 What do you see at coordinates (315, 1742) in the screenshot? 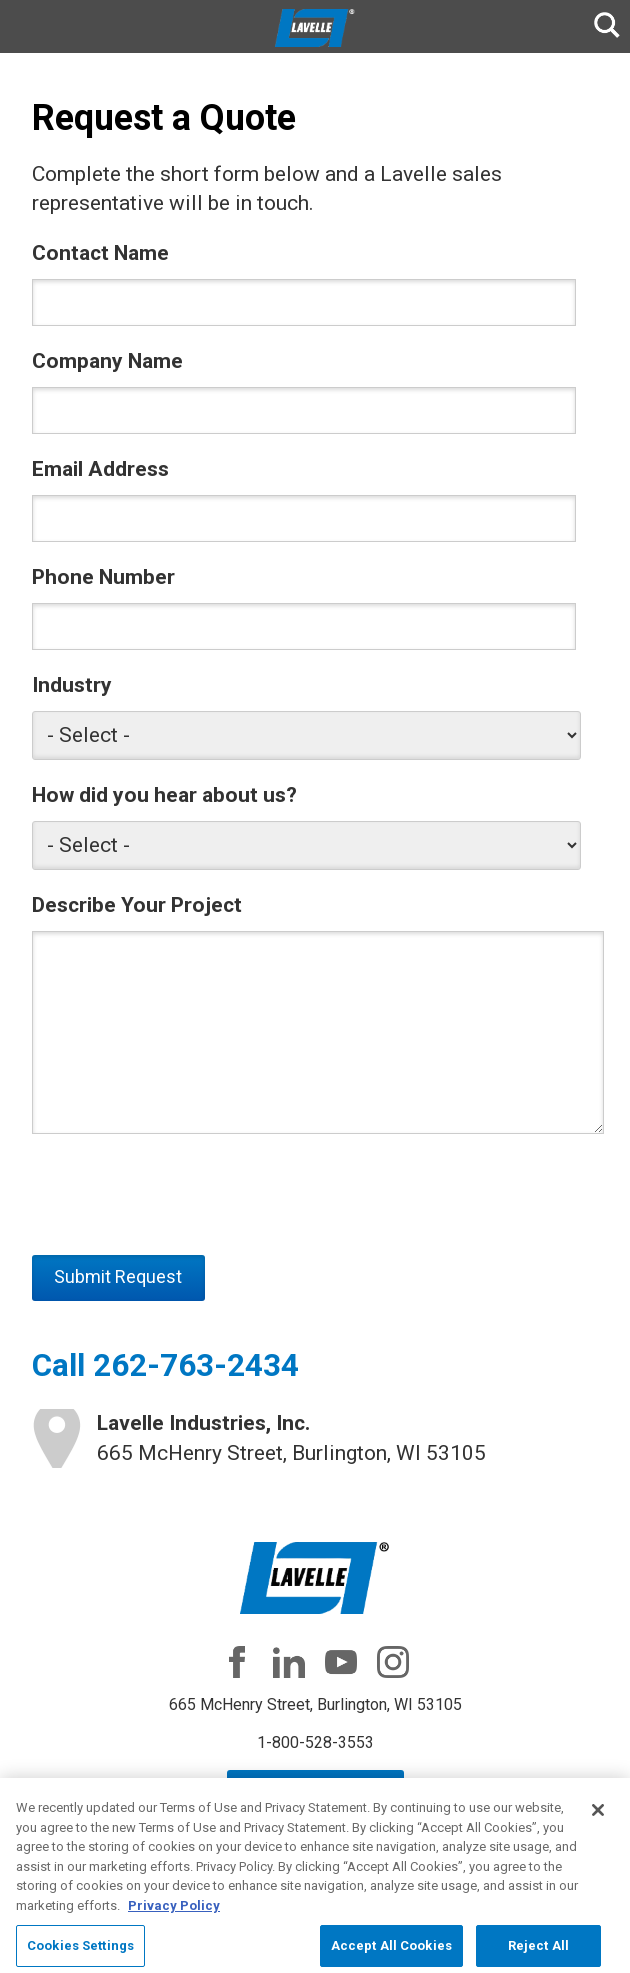
I see `1-800-528-3553` at bounding box center [315, 1742].